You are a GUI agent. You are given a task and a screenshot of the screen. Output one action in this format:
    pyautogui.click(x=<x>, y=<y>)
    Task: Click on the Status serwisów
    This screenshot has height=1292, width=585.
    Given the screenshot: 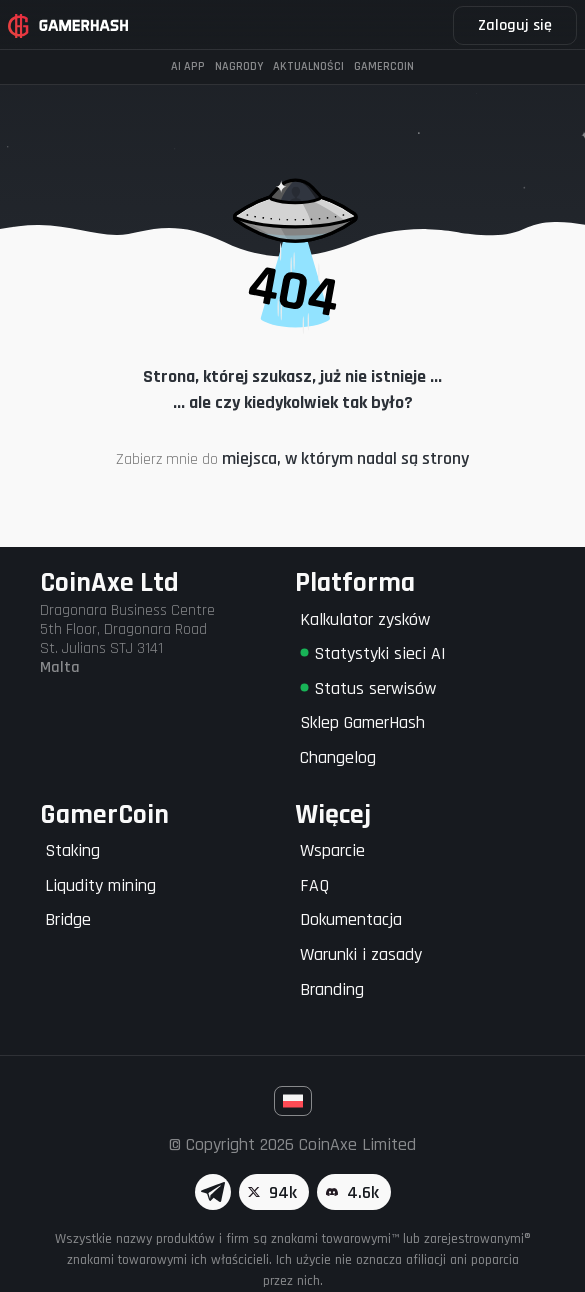 What is the action you would take?
    pyautogui.click(x=368, y=688)
    